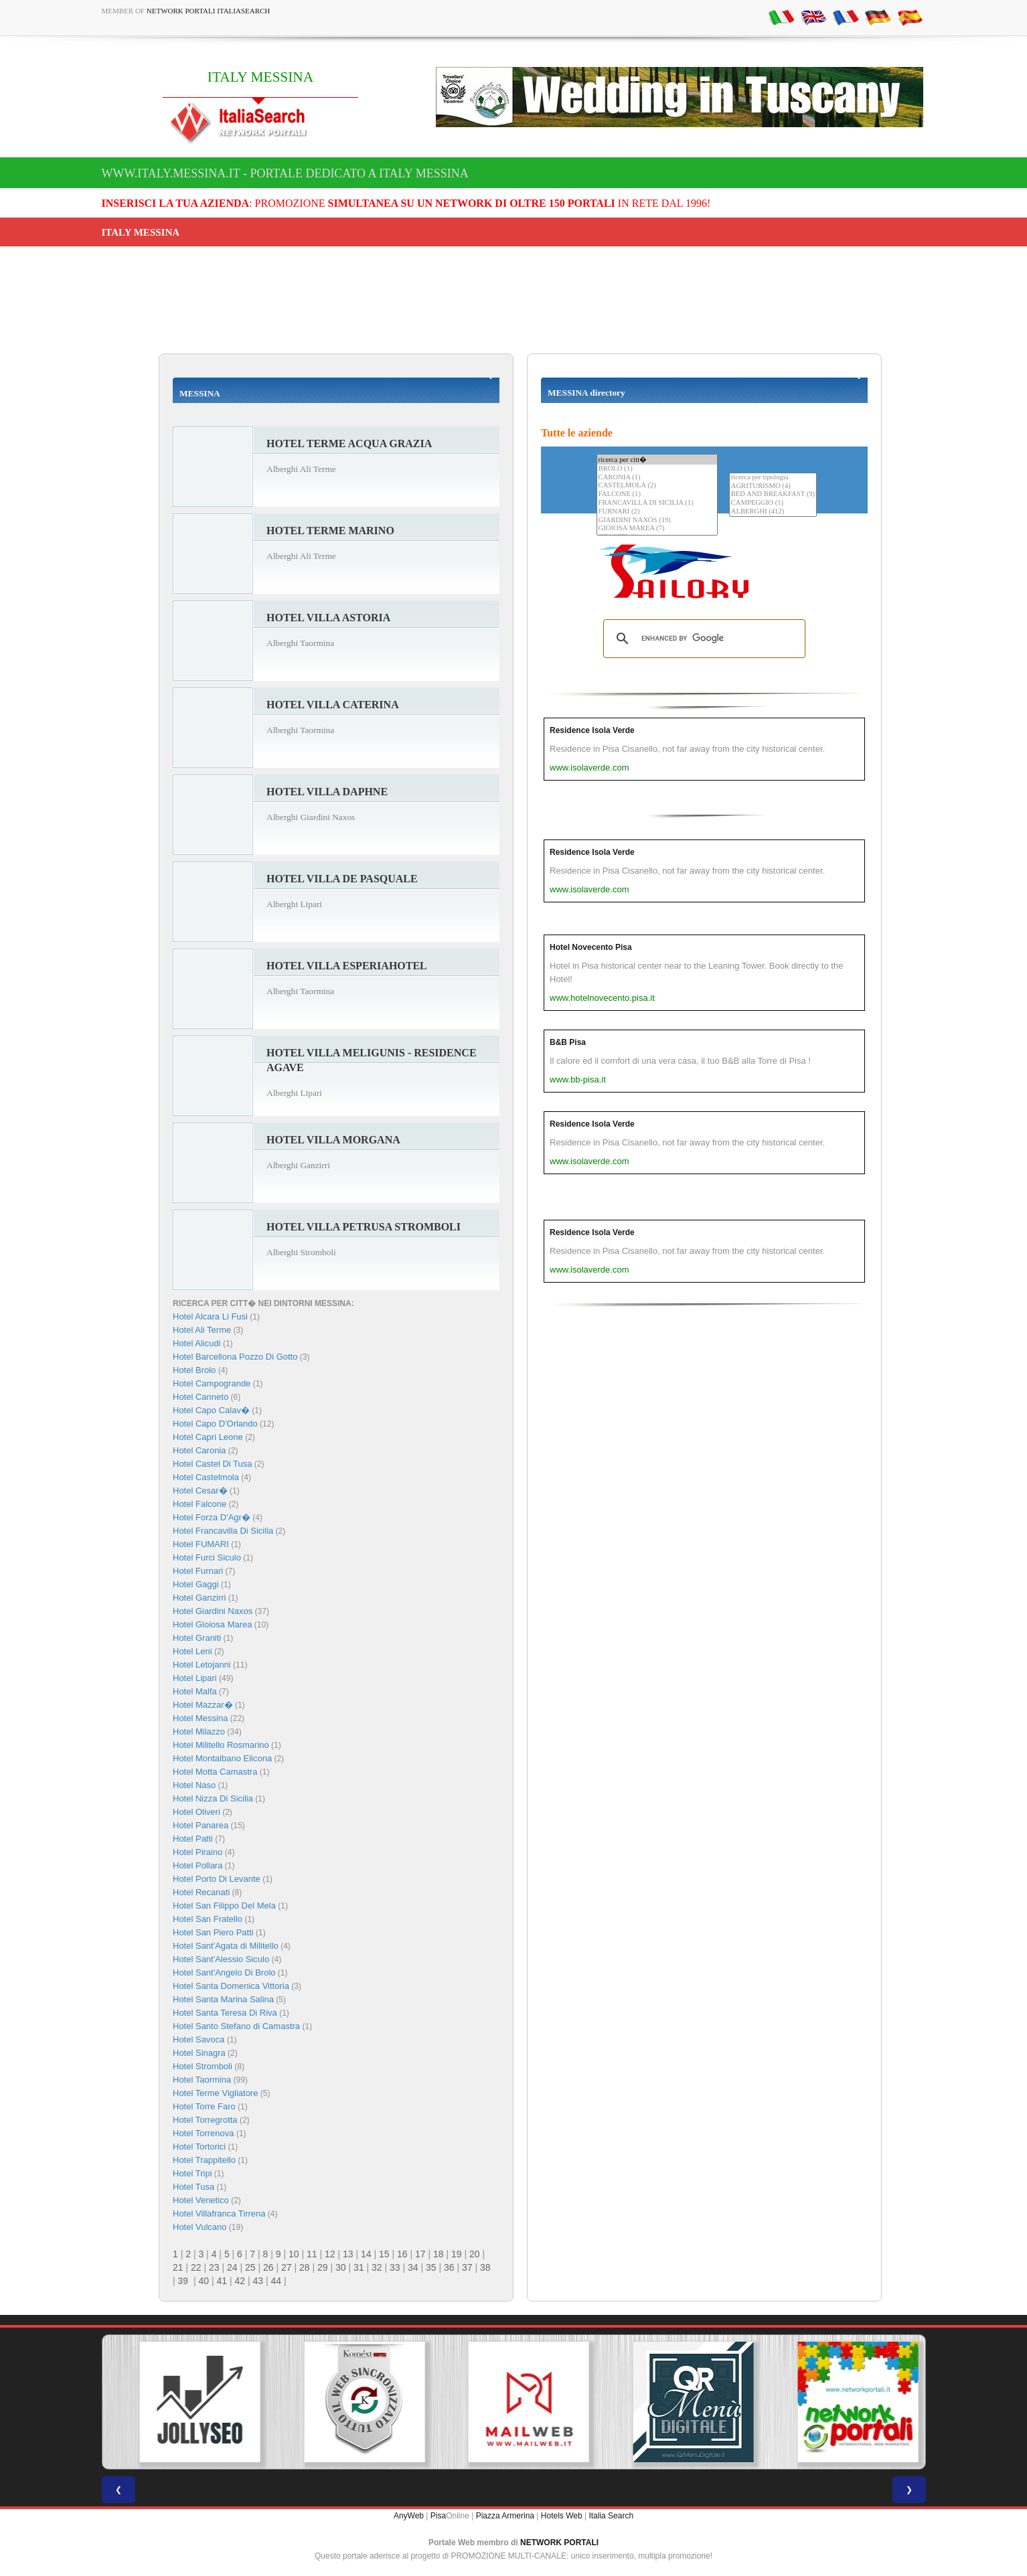 This screenshot has height=2576, width=1027. I want to click on 19, so click(456, 2254).